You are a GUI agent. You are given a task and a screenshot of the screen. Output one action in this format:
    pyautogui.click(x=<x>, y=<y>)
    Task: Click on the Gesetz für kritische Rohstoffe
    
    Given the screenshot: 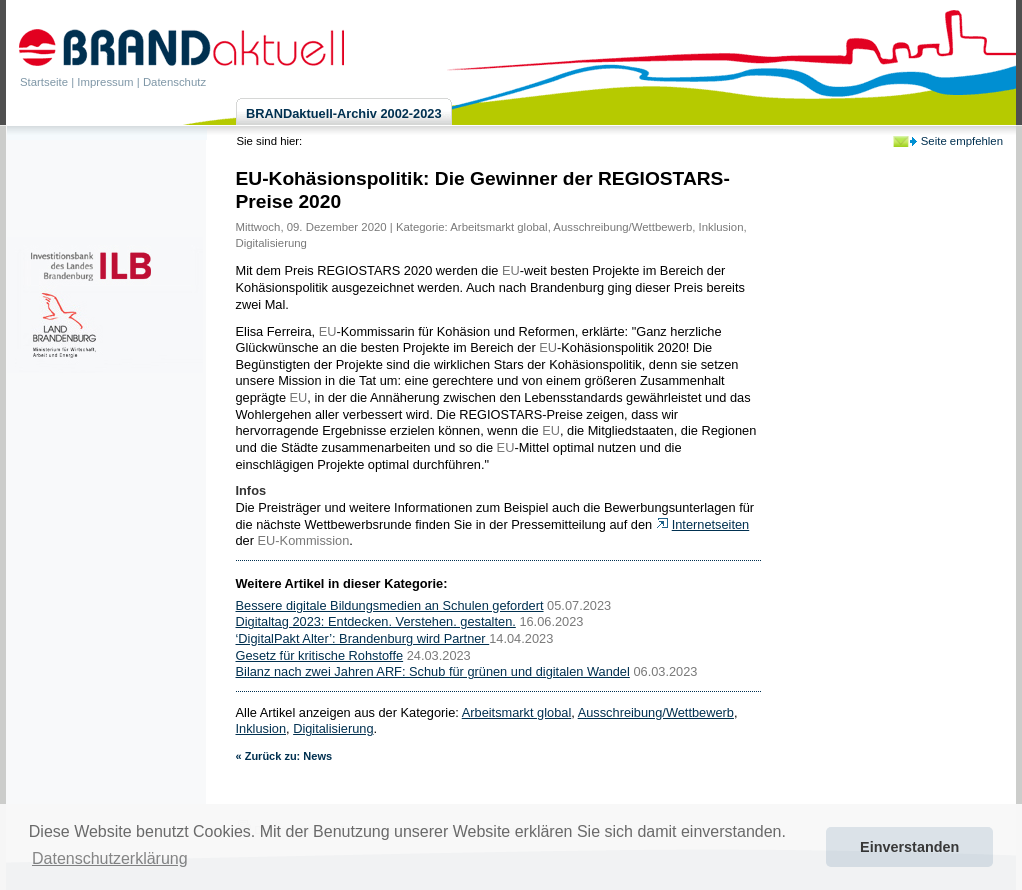 What is the action you would take?
    pyautogui.click(x=320, y=655)
    